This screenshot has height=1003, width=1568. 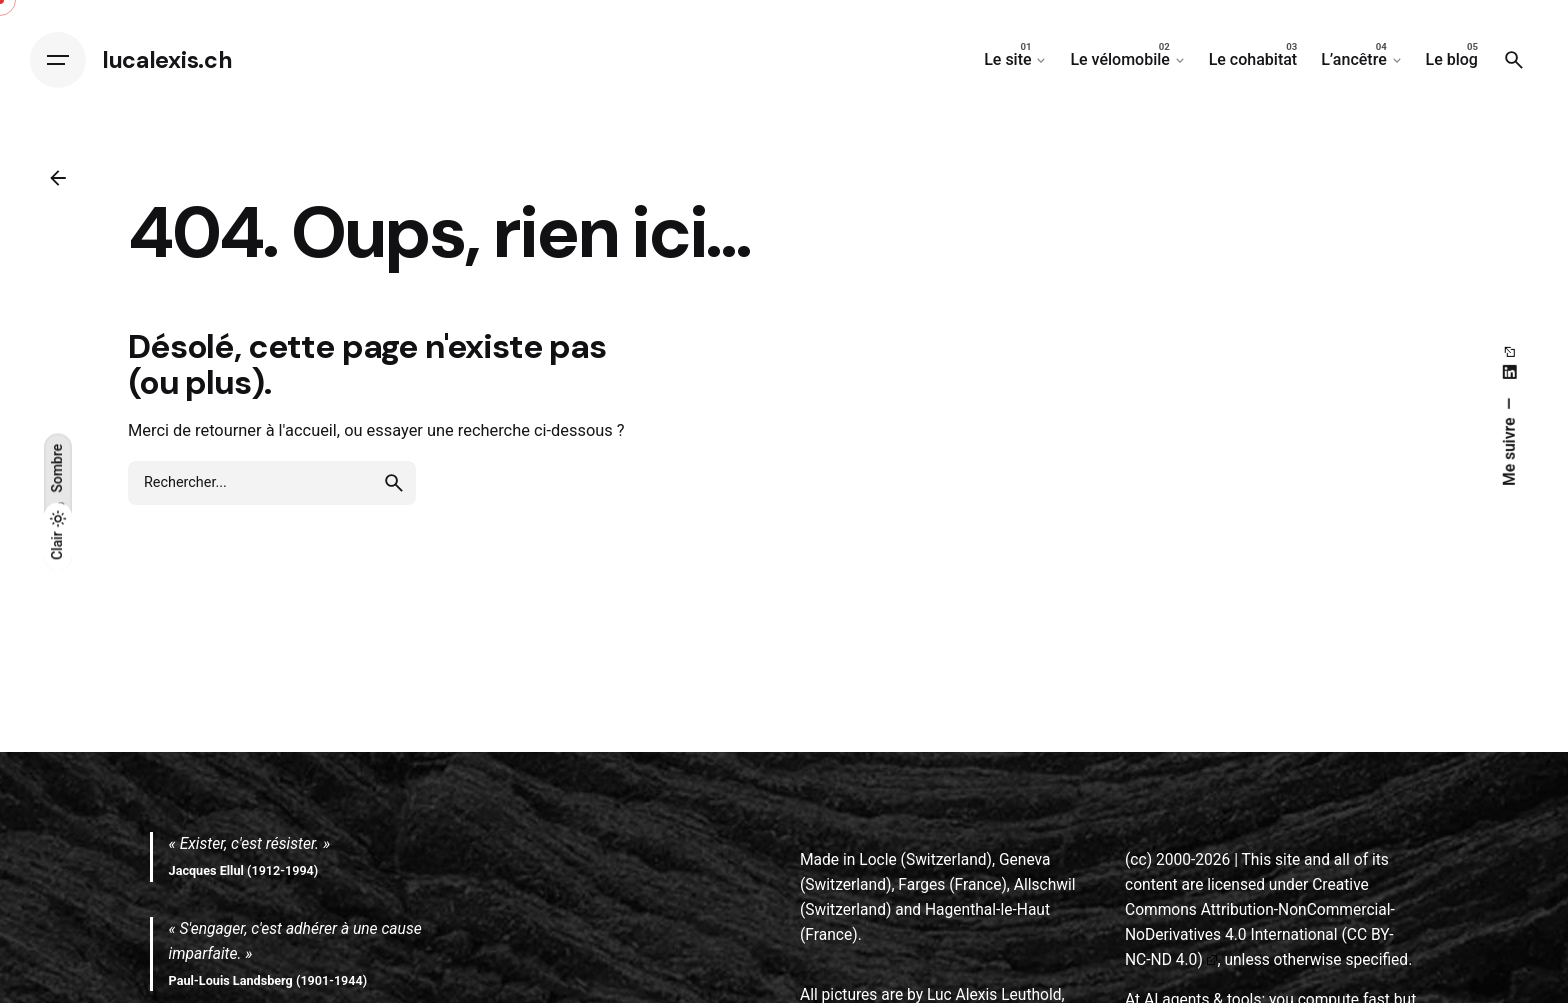 I want to click on [Back], so click(x=58, y=178).